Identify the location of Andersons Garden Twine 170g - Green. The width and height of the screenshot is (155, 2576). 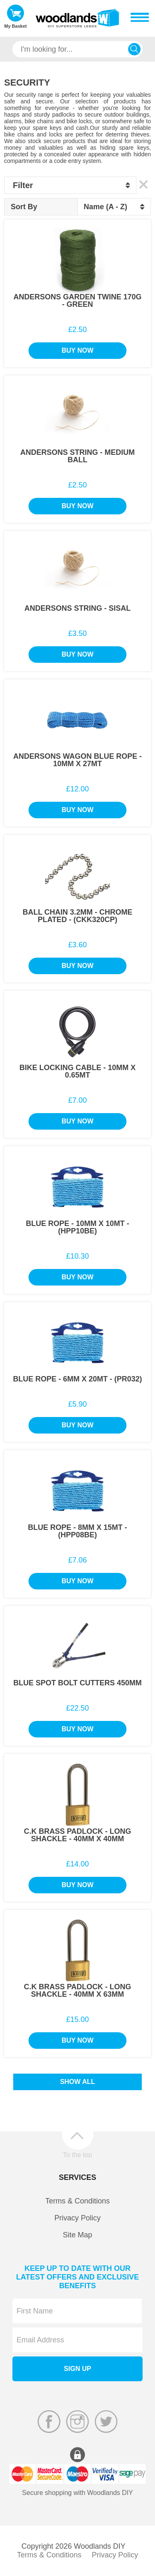
(77, 300).